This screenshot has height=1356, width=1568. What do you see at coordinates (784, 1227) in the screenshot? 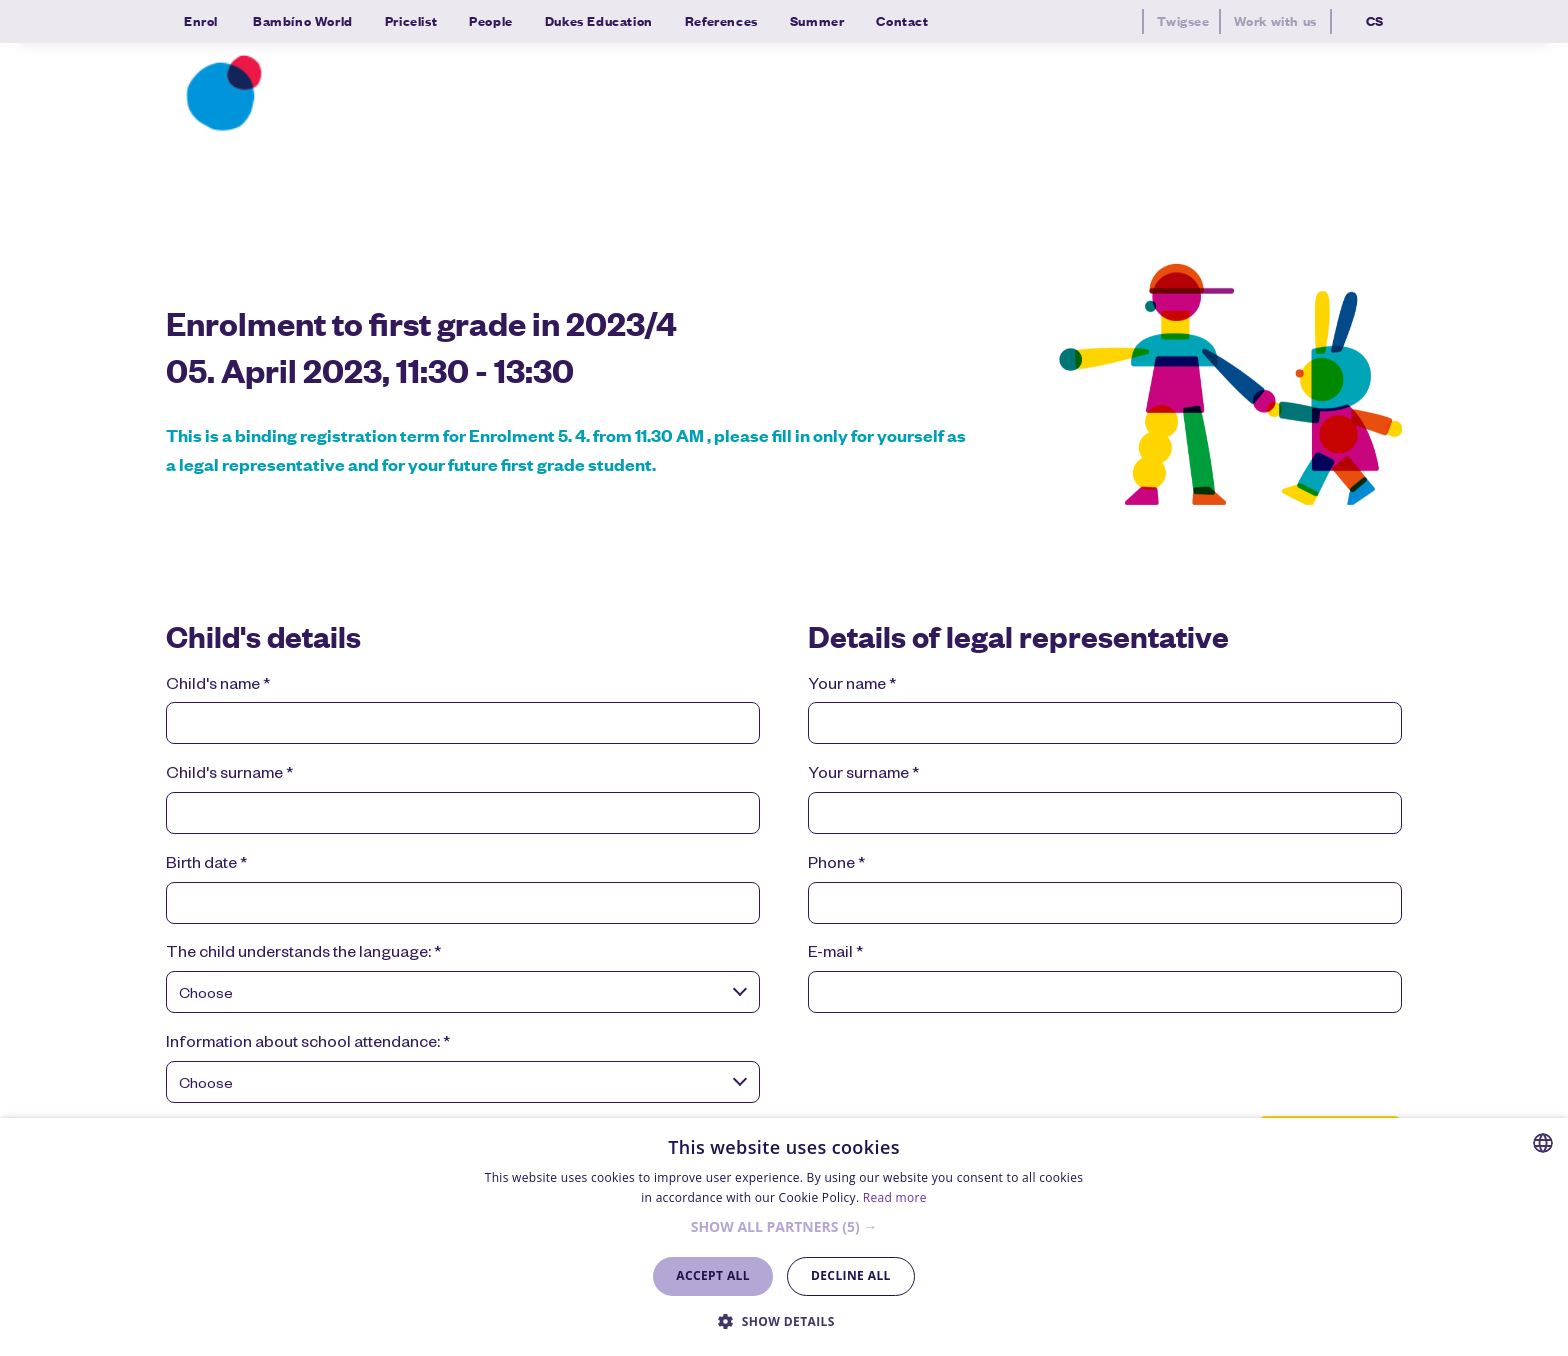
I see `[button]` at bounding box center [784, 1227].